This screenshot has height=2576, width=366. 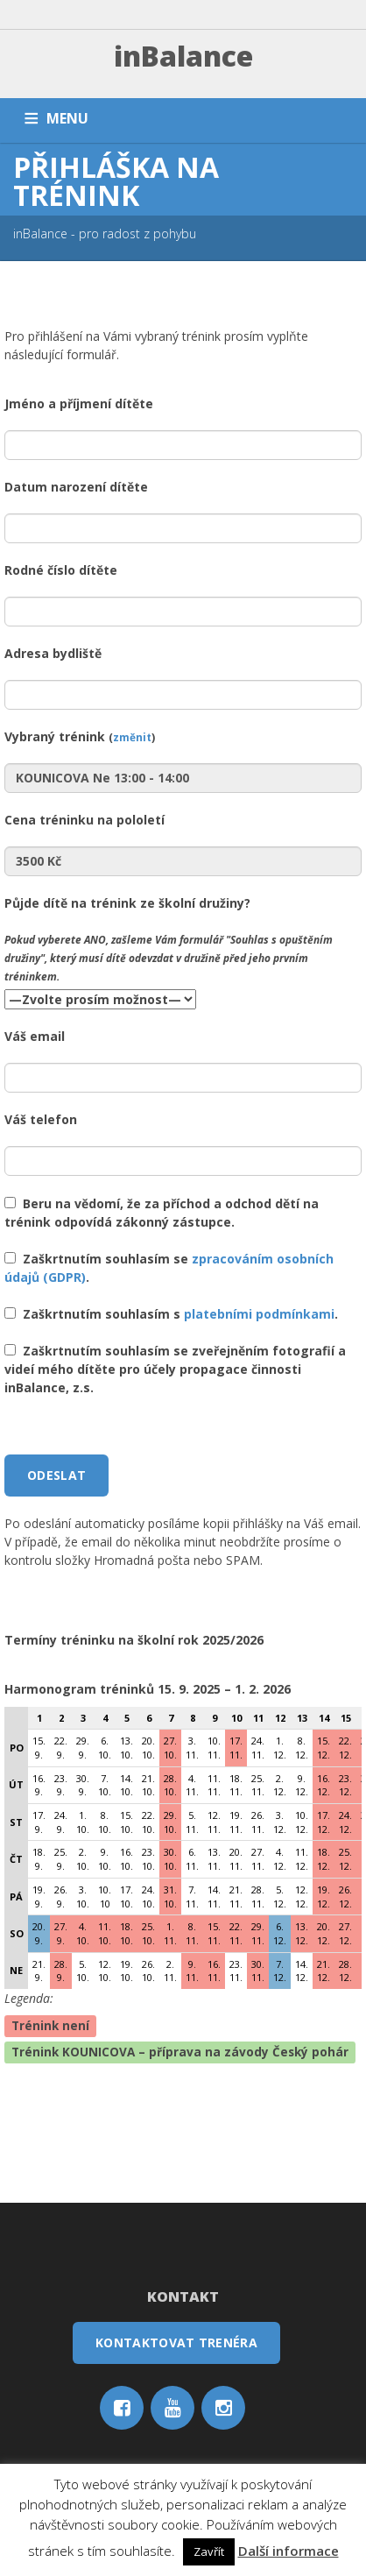 I want to click on Kontaktovat trenéra, so click(x=176, y=2342).